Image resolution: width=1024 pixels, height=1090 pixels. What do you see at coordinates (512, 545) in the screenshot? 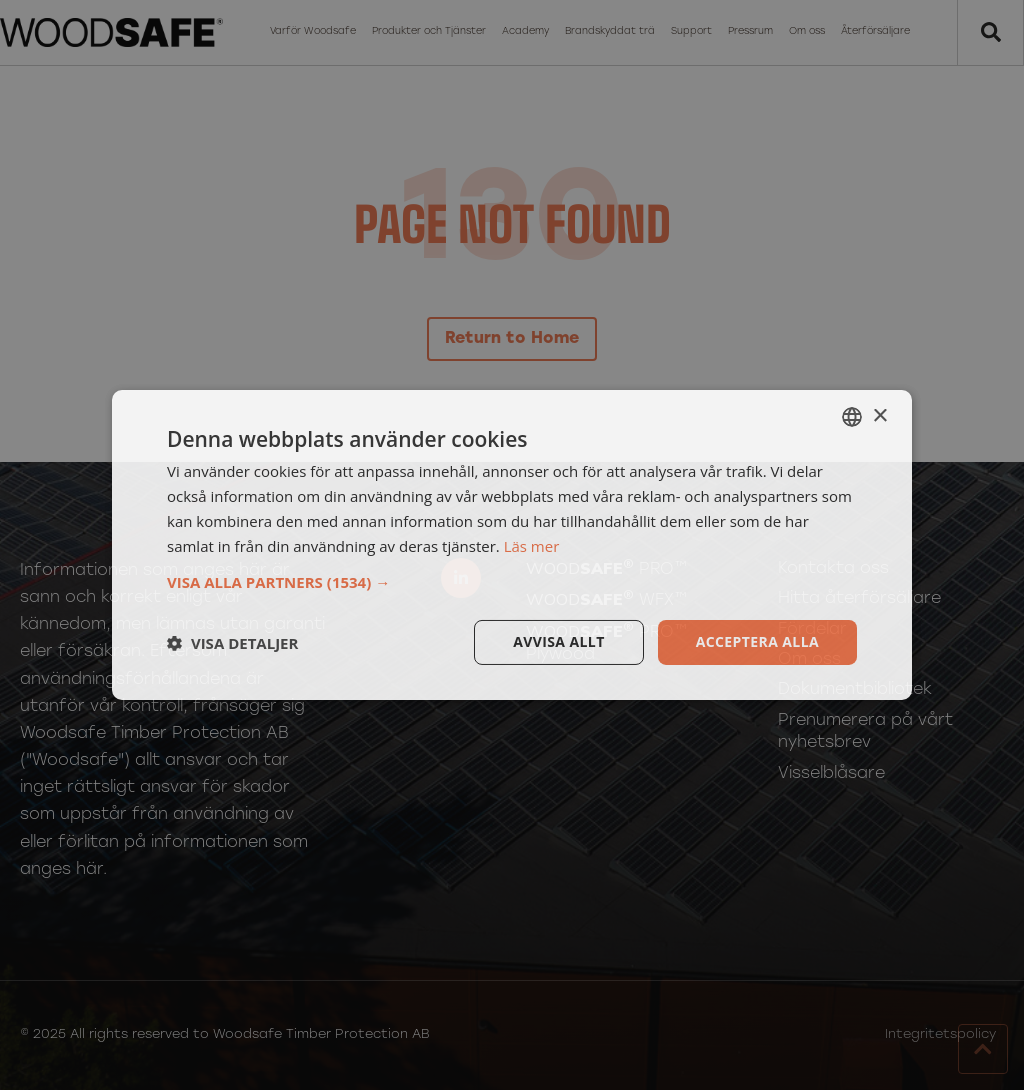
I see `[dialog]` at bounding box center [512, 545].